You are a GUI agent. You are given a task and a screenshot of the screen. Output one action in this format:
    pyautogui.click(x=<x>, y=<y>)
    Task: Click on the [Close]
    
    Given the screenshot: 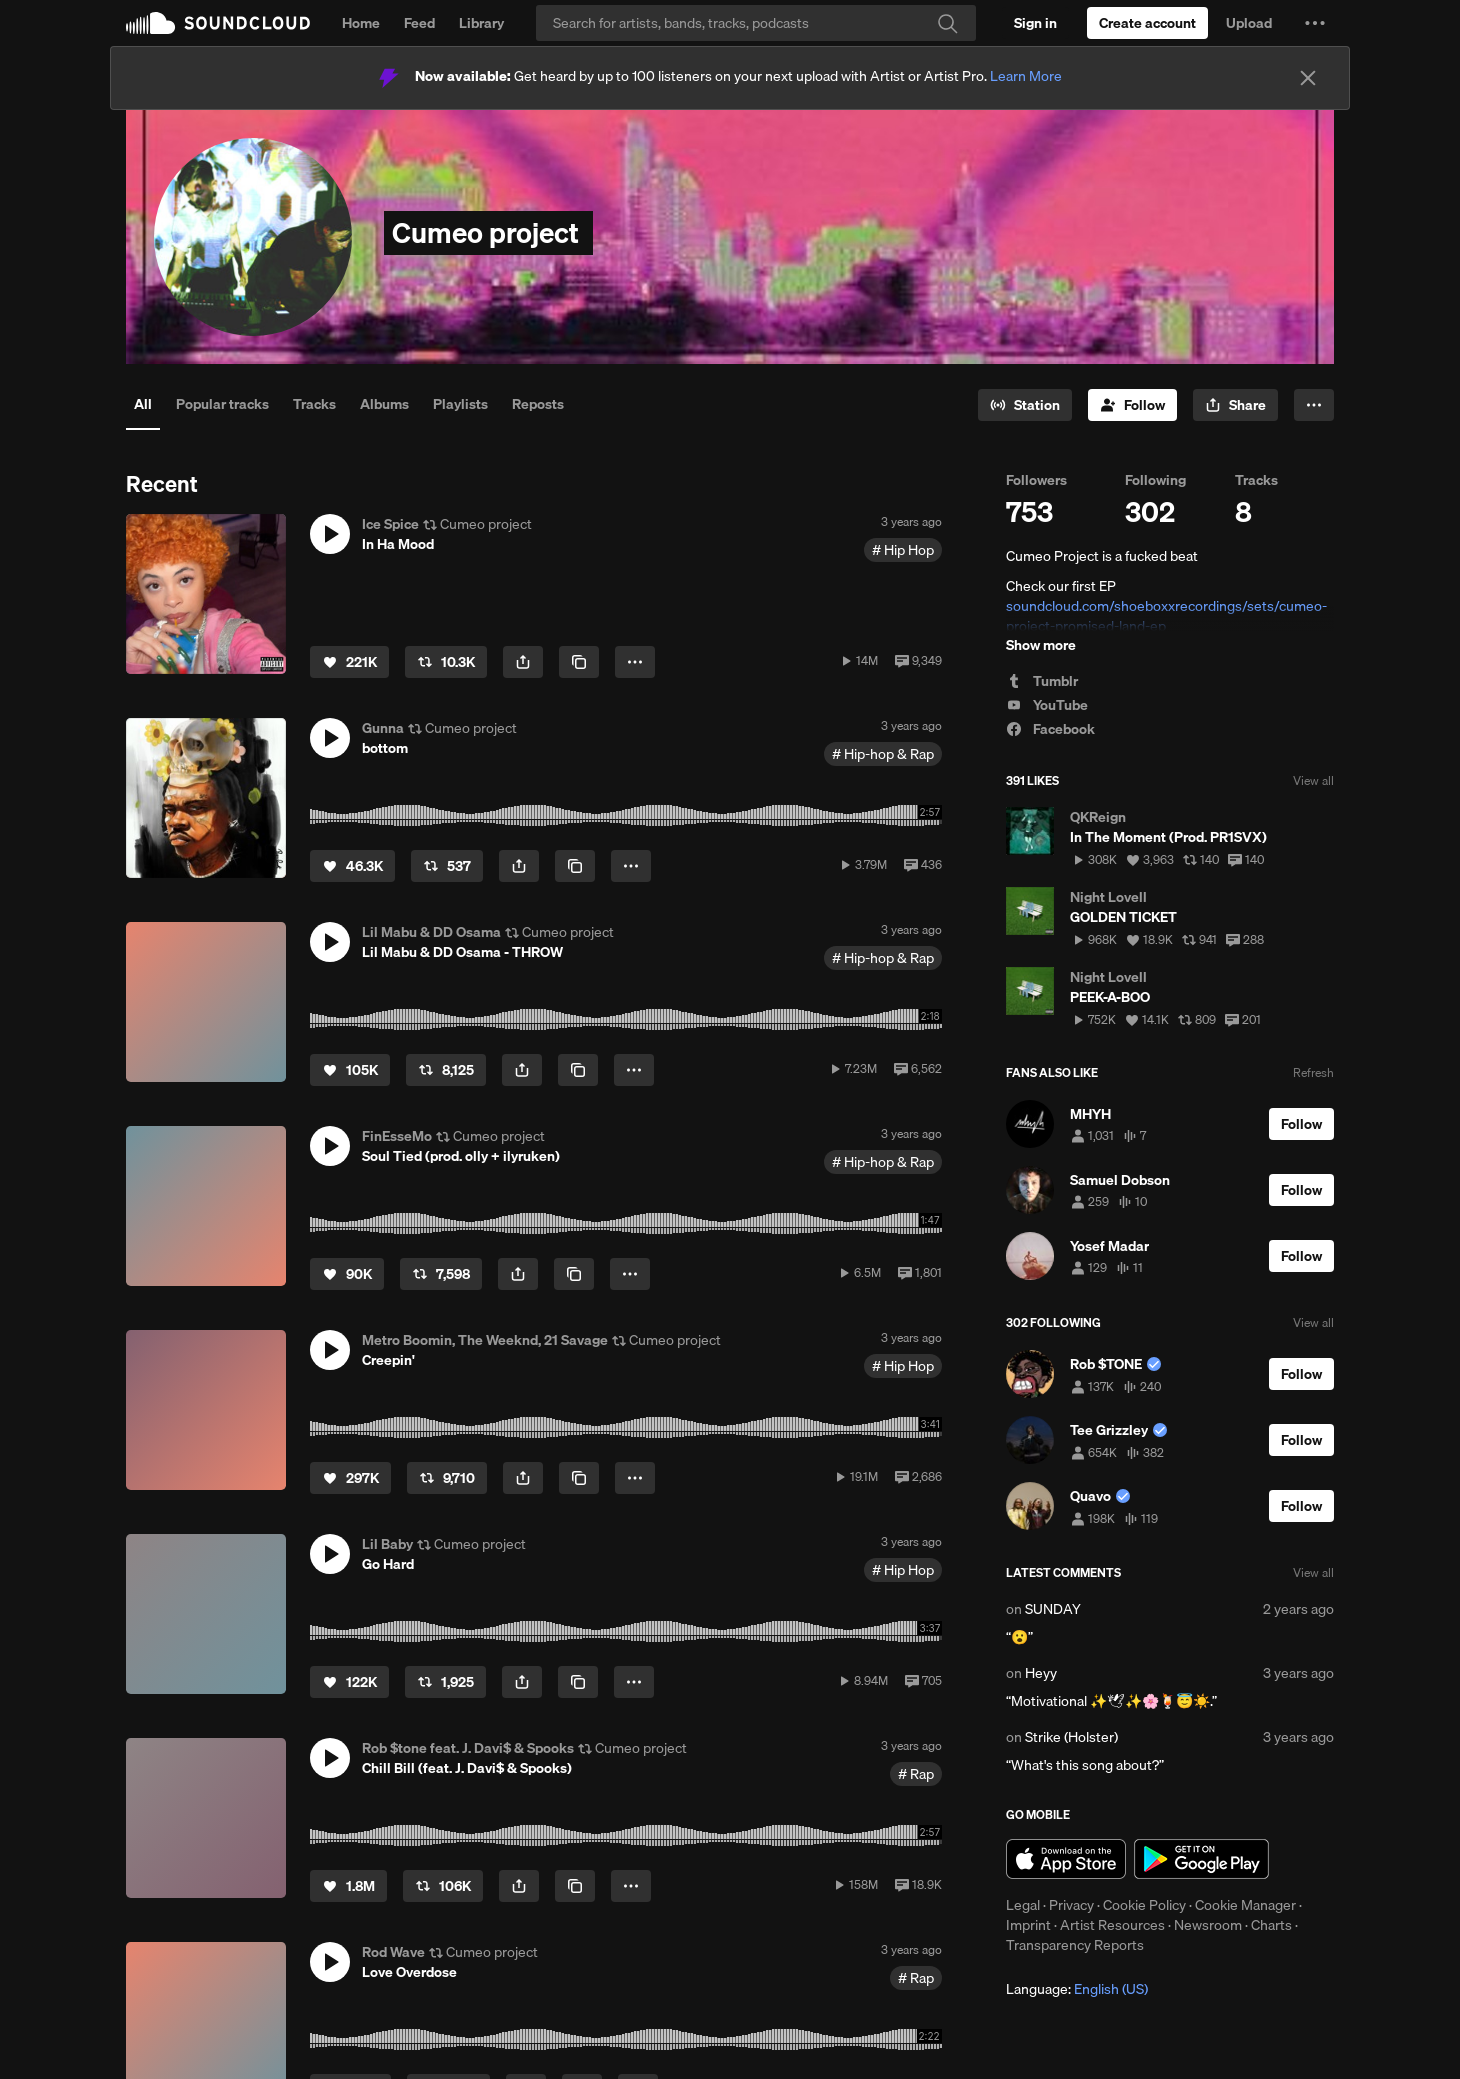 What is the action you would take?
    pyautogui.click(x=1308, y=78)
    